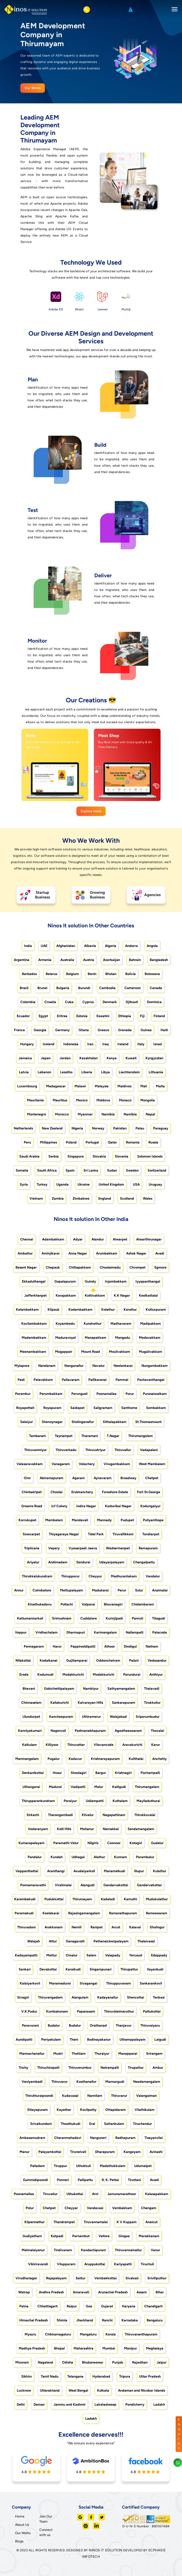 This screenshot has width=182, height=2576. Describe the element at coordinates (66, 1450) in the screenshot. I see `Thiruverkadu` at that location.